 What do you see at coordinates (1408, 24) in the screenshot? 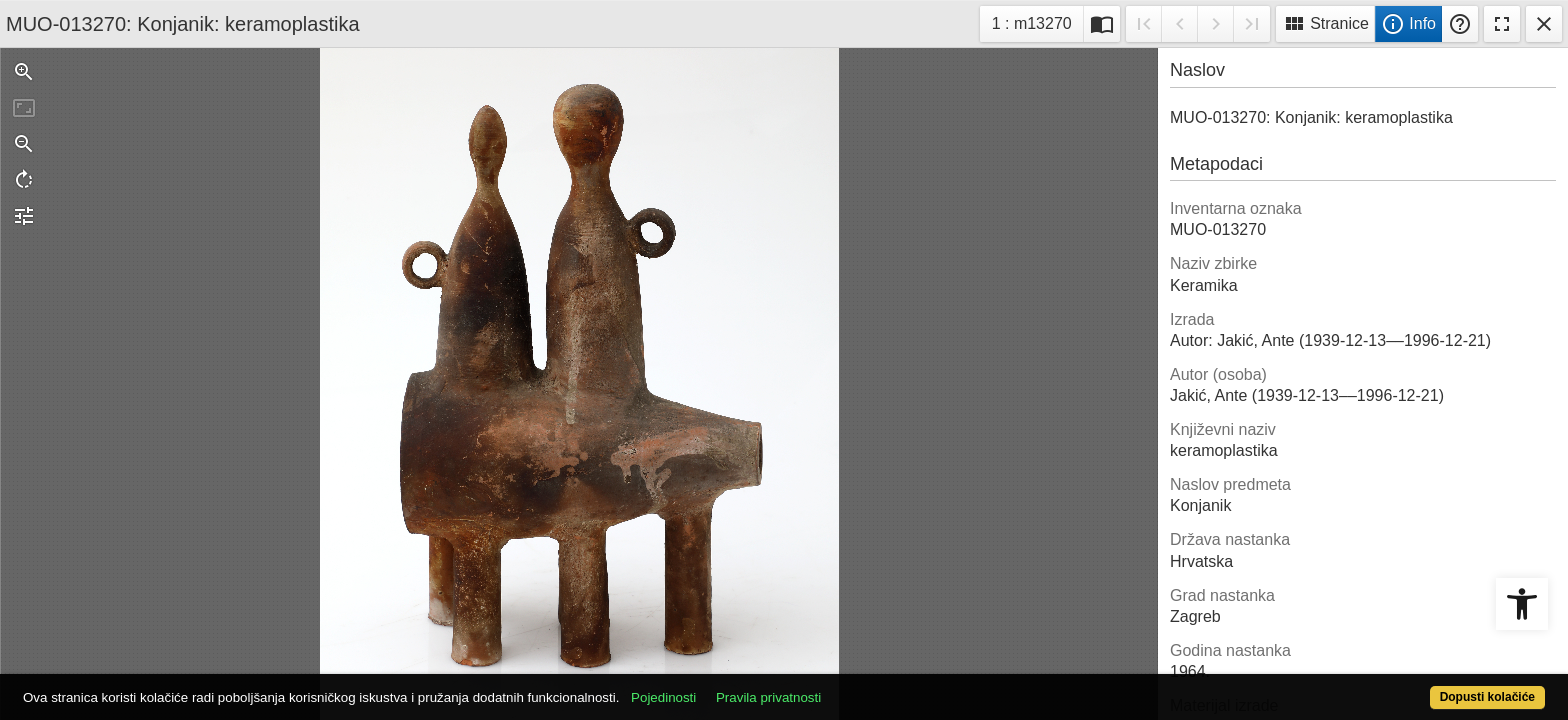
I see `Info` at bounding box center [1408, 24].